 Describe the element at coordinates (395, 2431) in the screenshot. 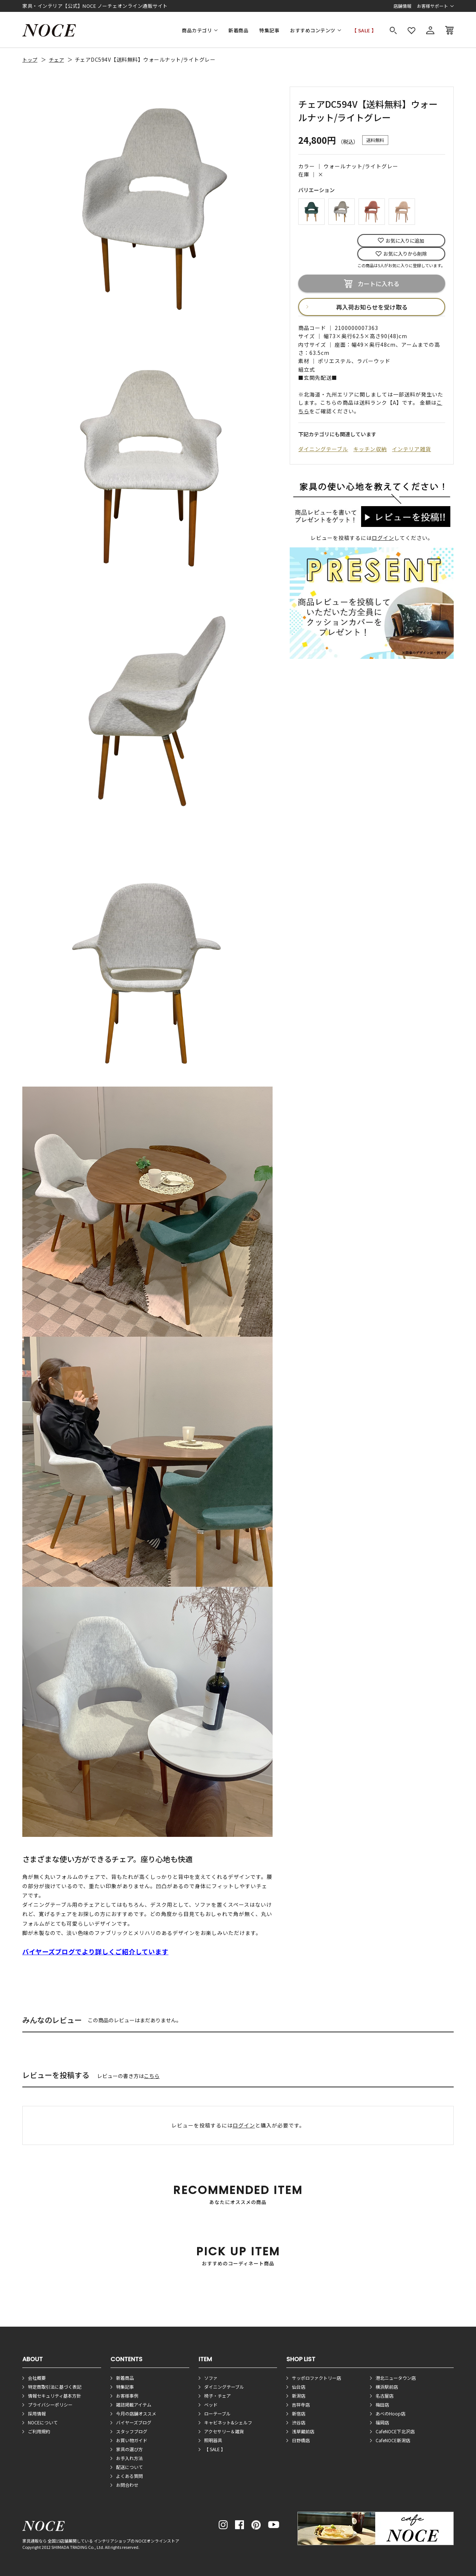

I see `CafeNOCE下北沢店` at that location.